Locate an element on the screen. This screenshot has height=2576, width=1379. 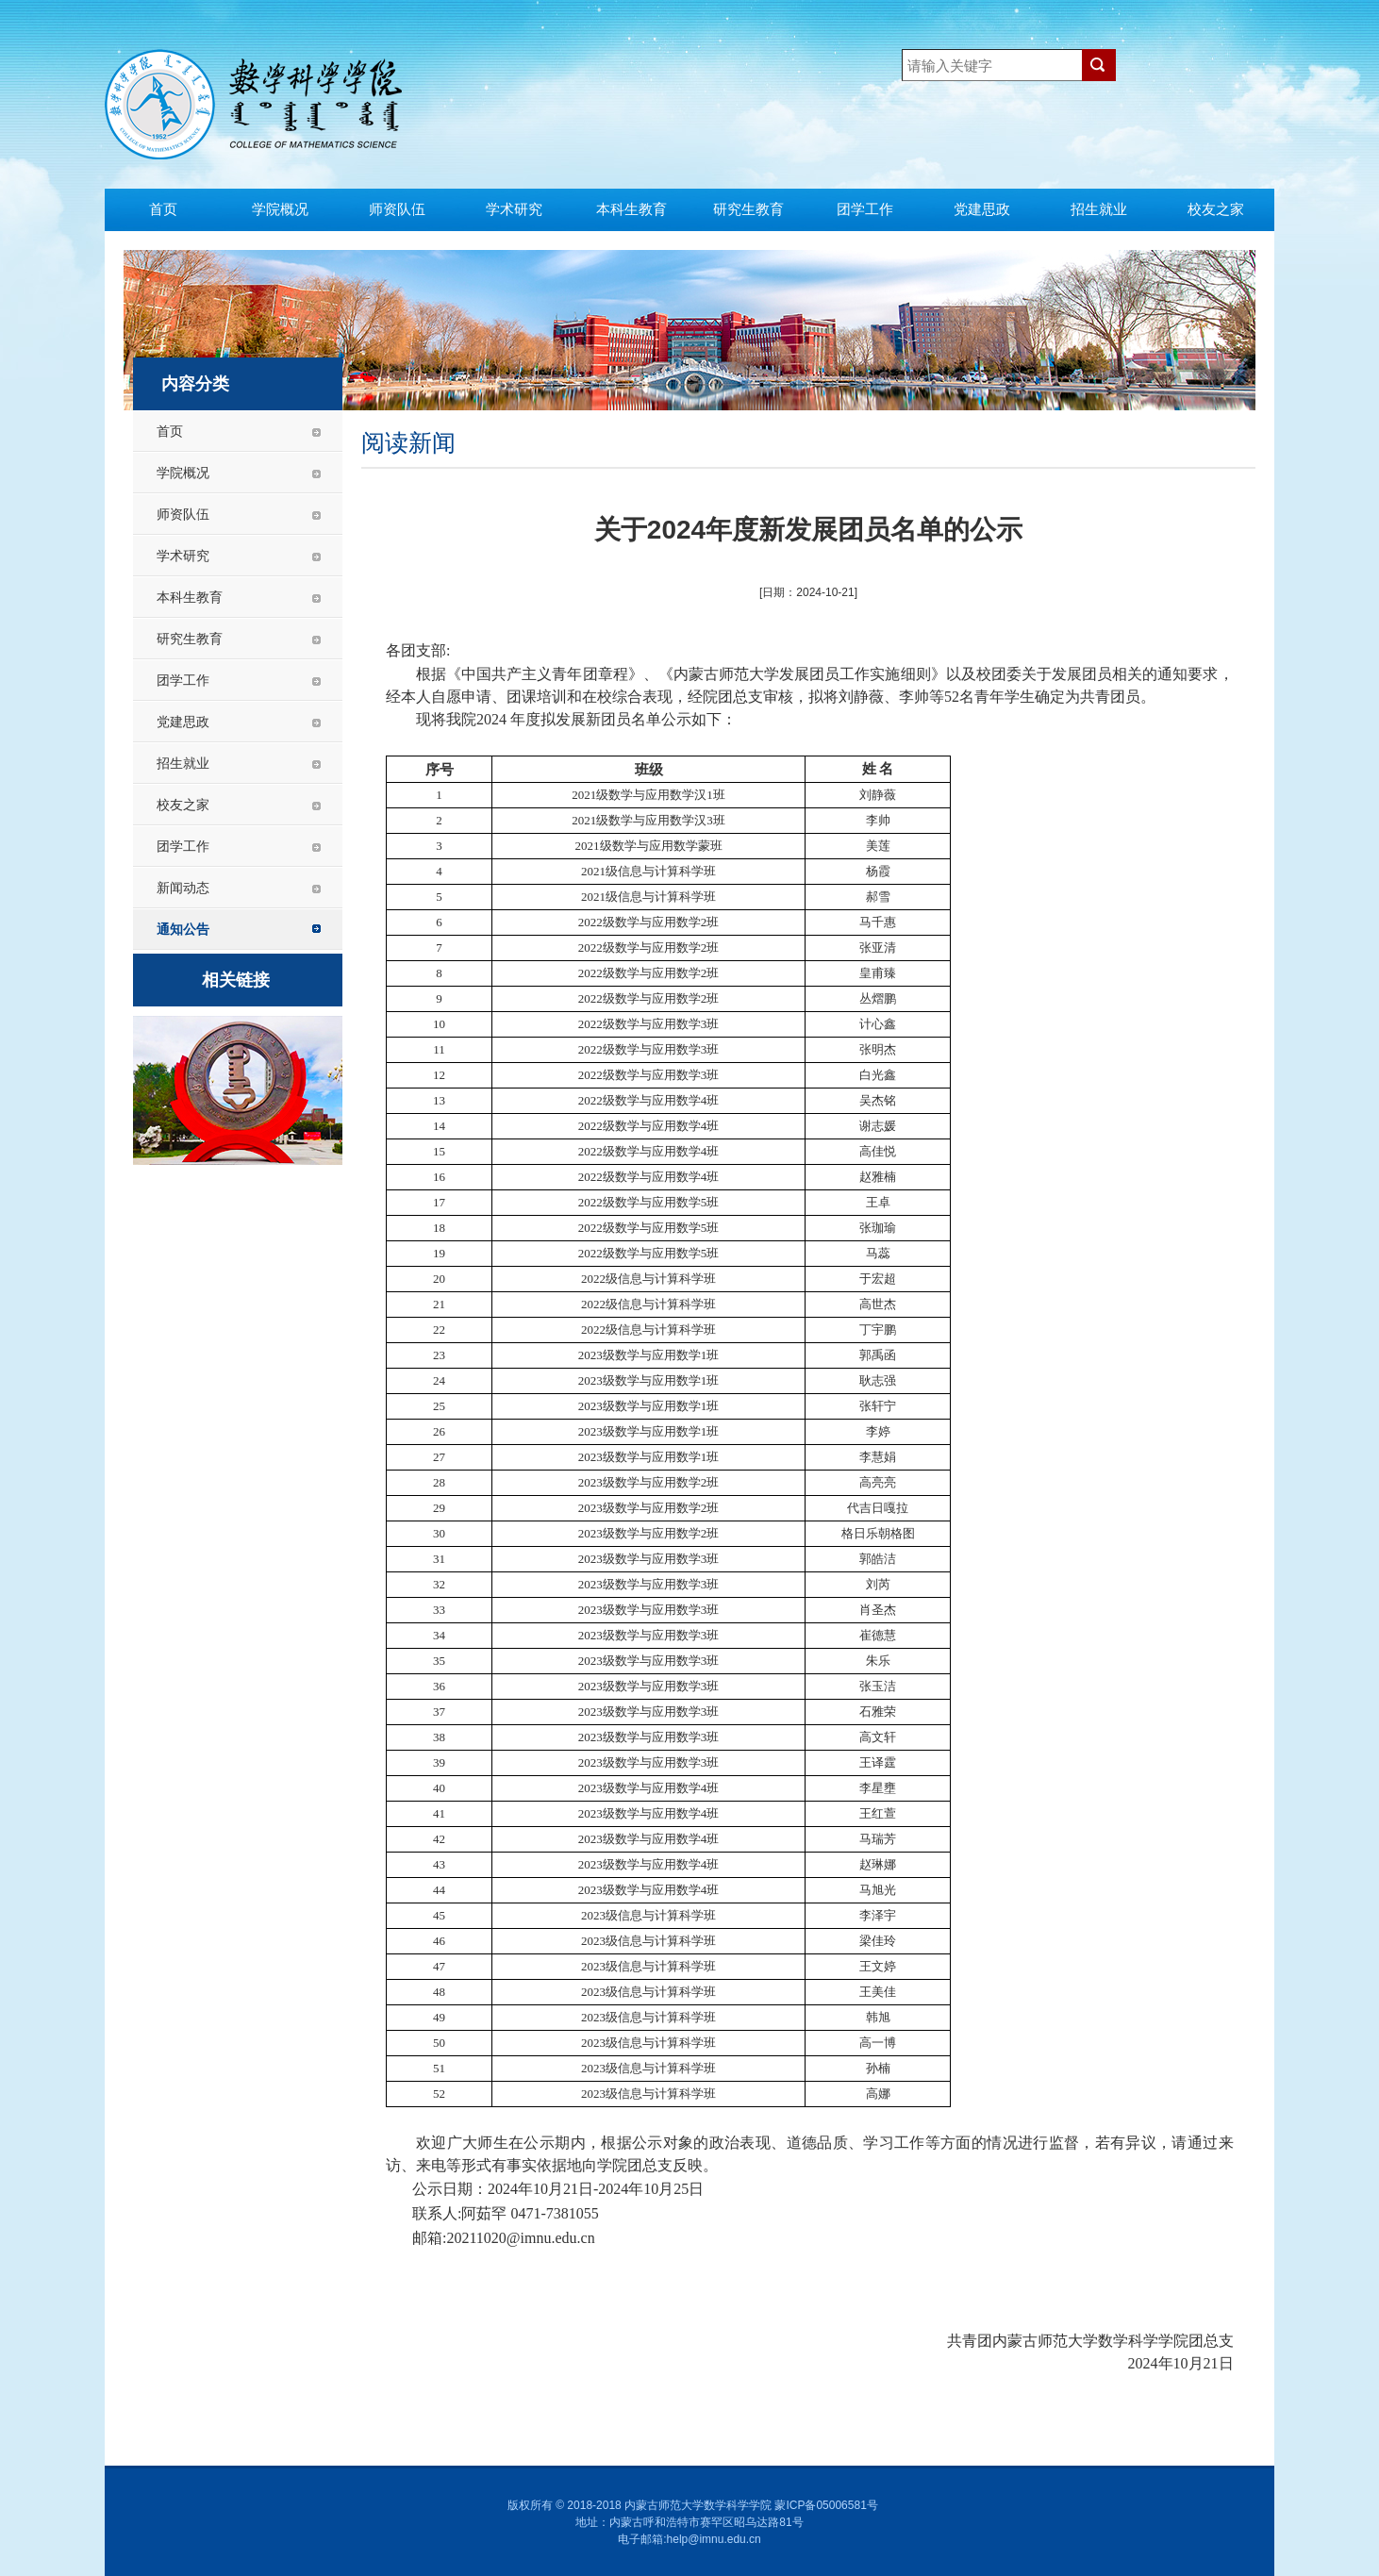
本科生教育 is located at coordinates (631, 209).